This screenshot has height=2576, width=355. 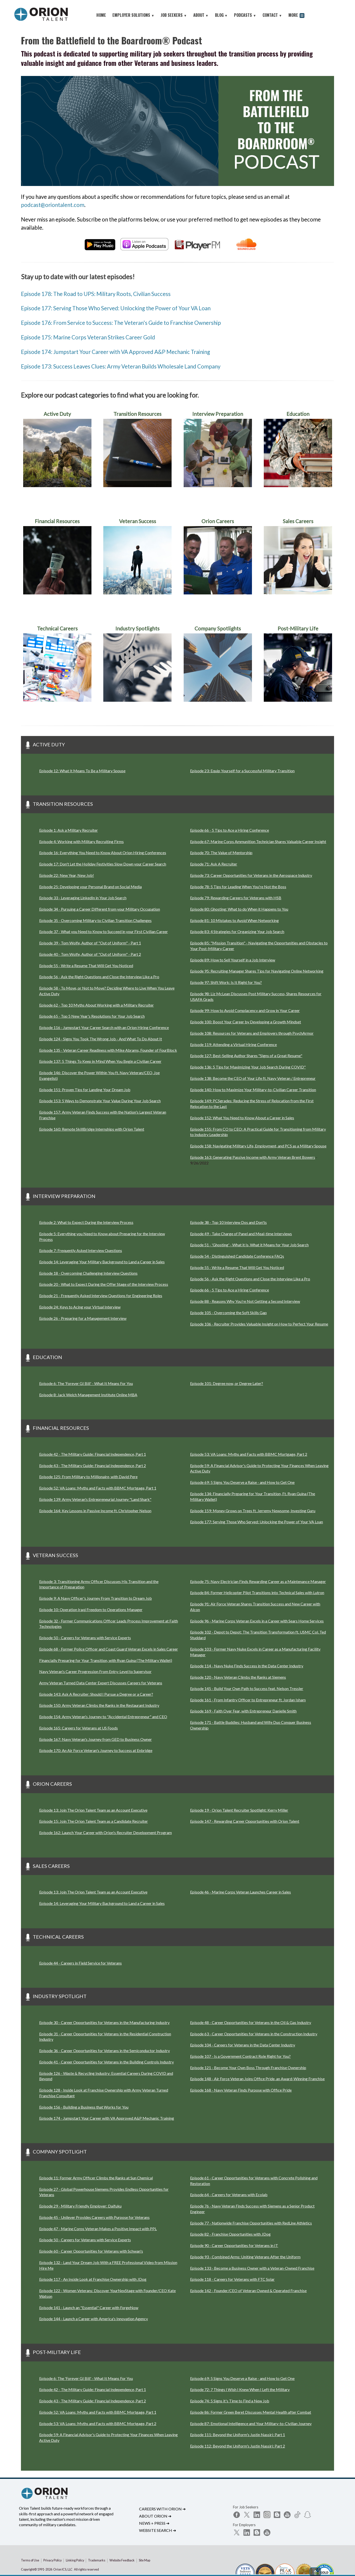 I want to click on Episode 49 - Take Charge of Panel and Meal-time Interviews, so click(x=241, y=1233).